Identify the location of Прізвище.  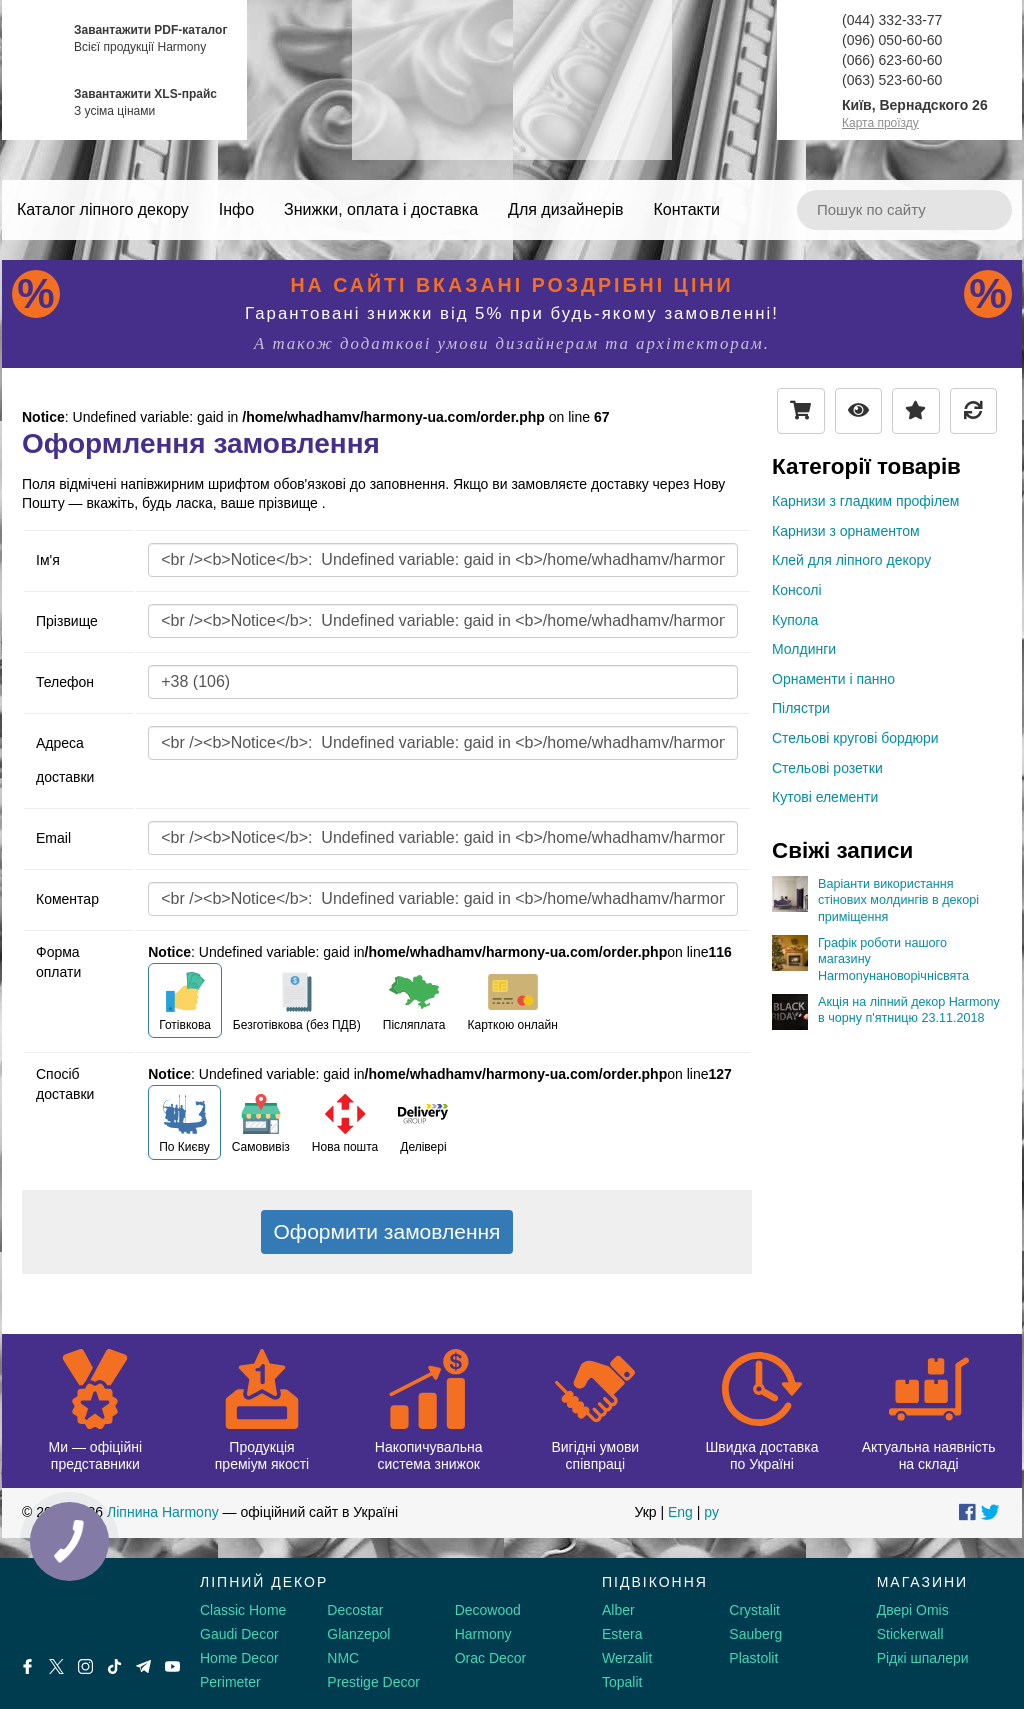
(67, 621).